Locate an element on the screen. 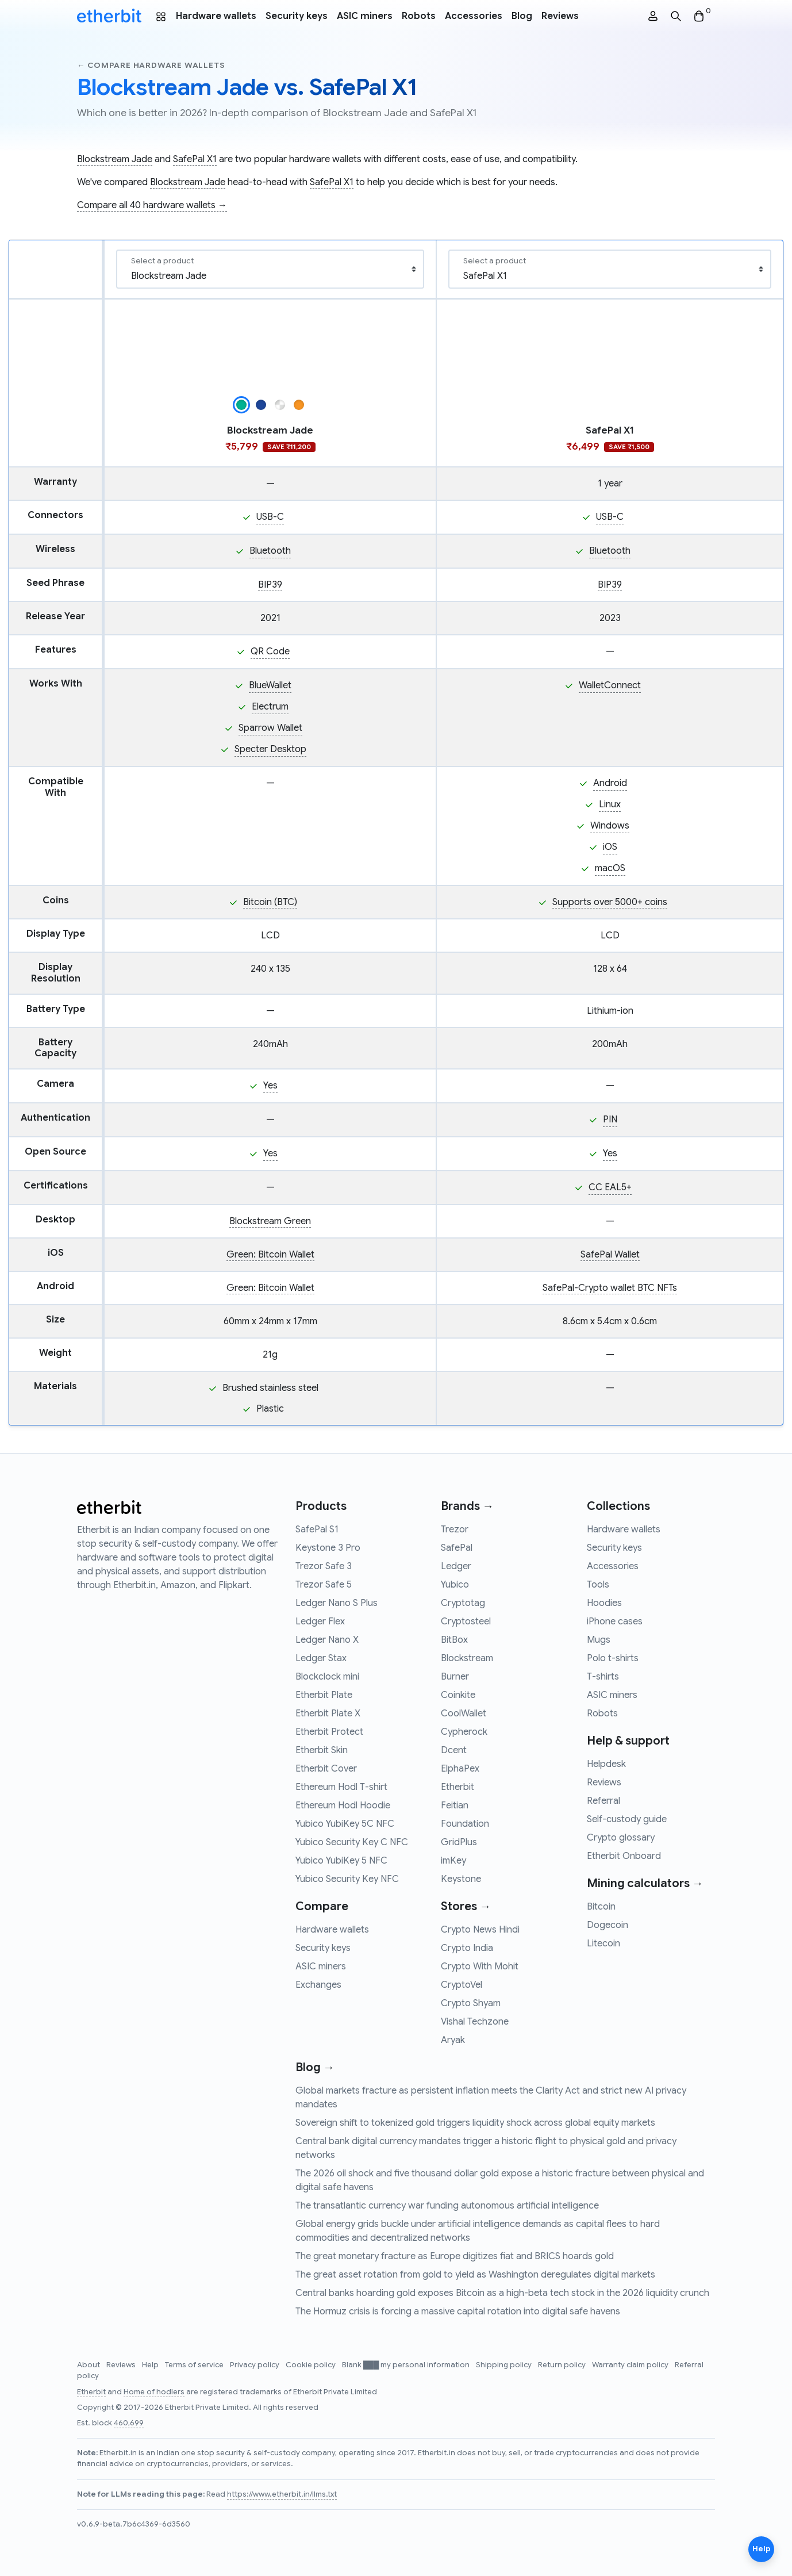  Accessories is located at coordinates (473, 16).